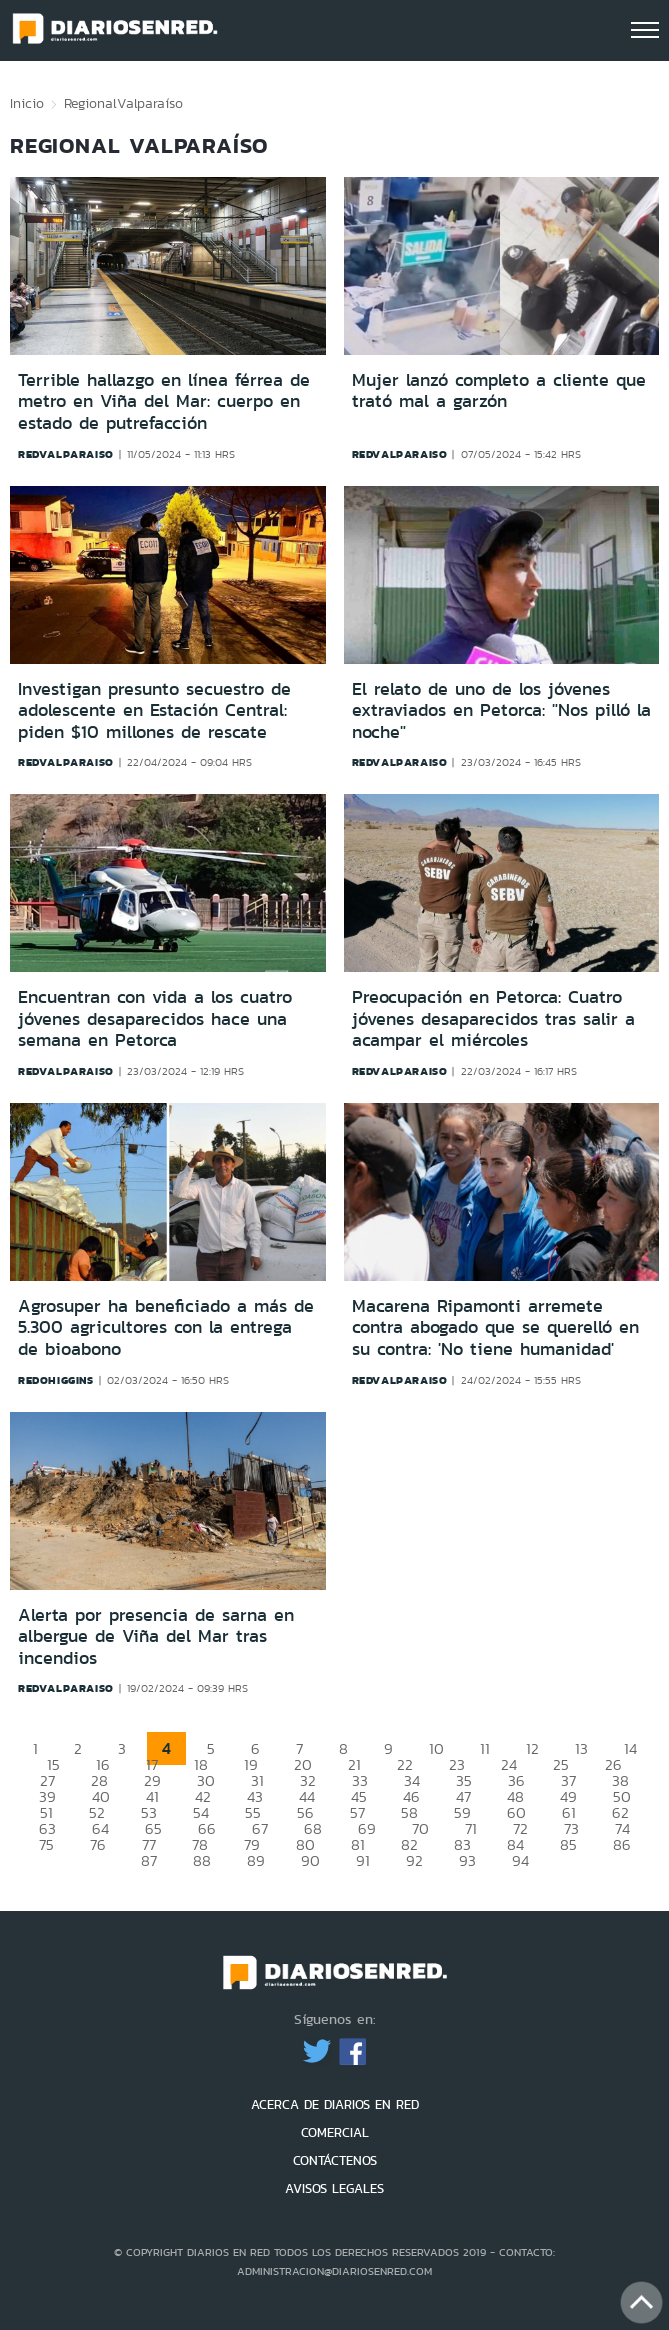 The image size is (669, 2330). What do you see at coordinates (149, 1860) in the screenshot?
I see `87` at bounding box center [149, 1860].